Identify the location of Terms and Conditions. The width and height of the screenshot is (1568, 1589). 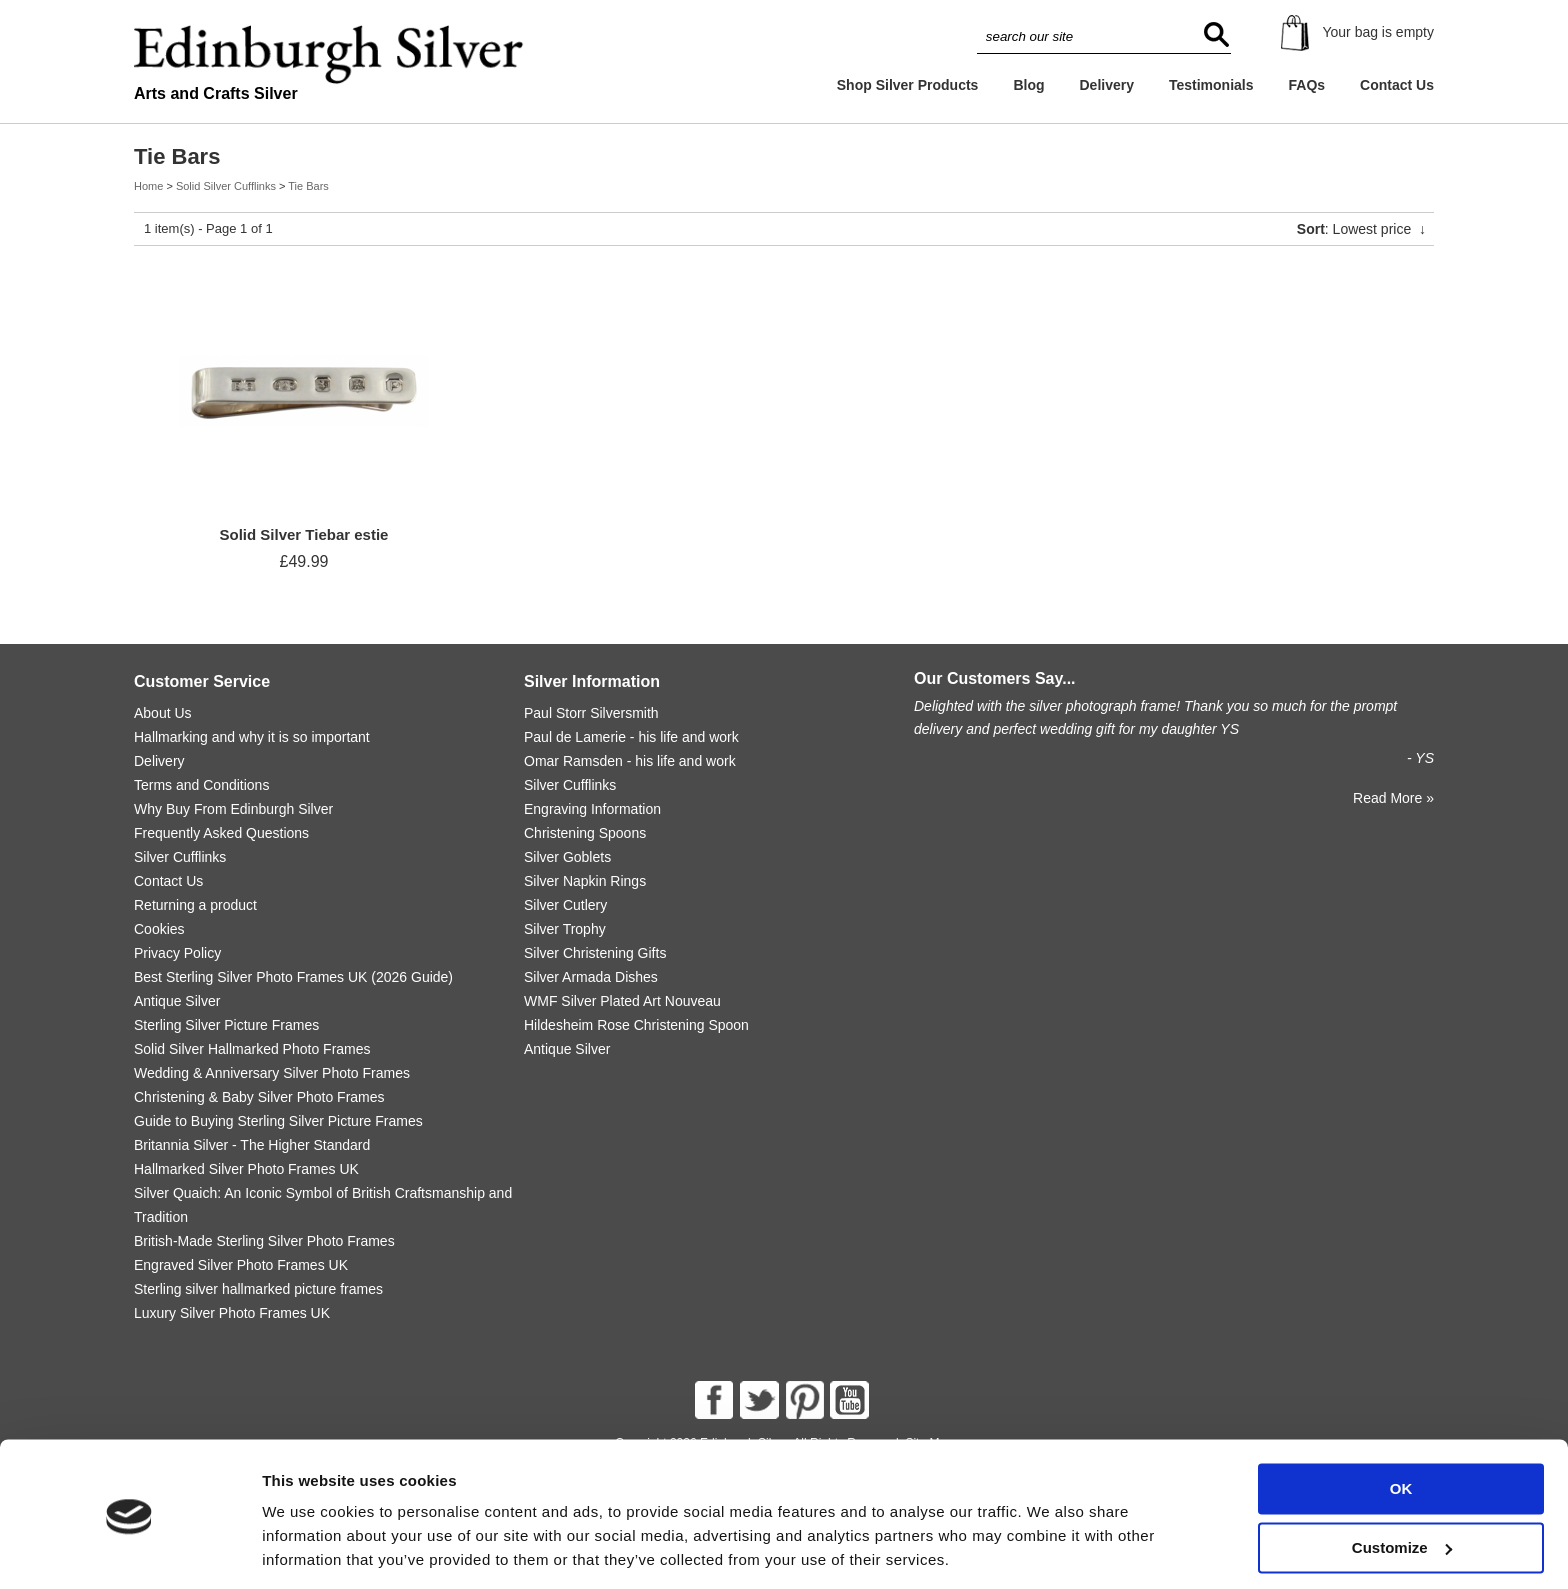
(201, 785).